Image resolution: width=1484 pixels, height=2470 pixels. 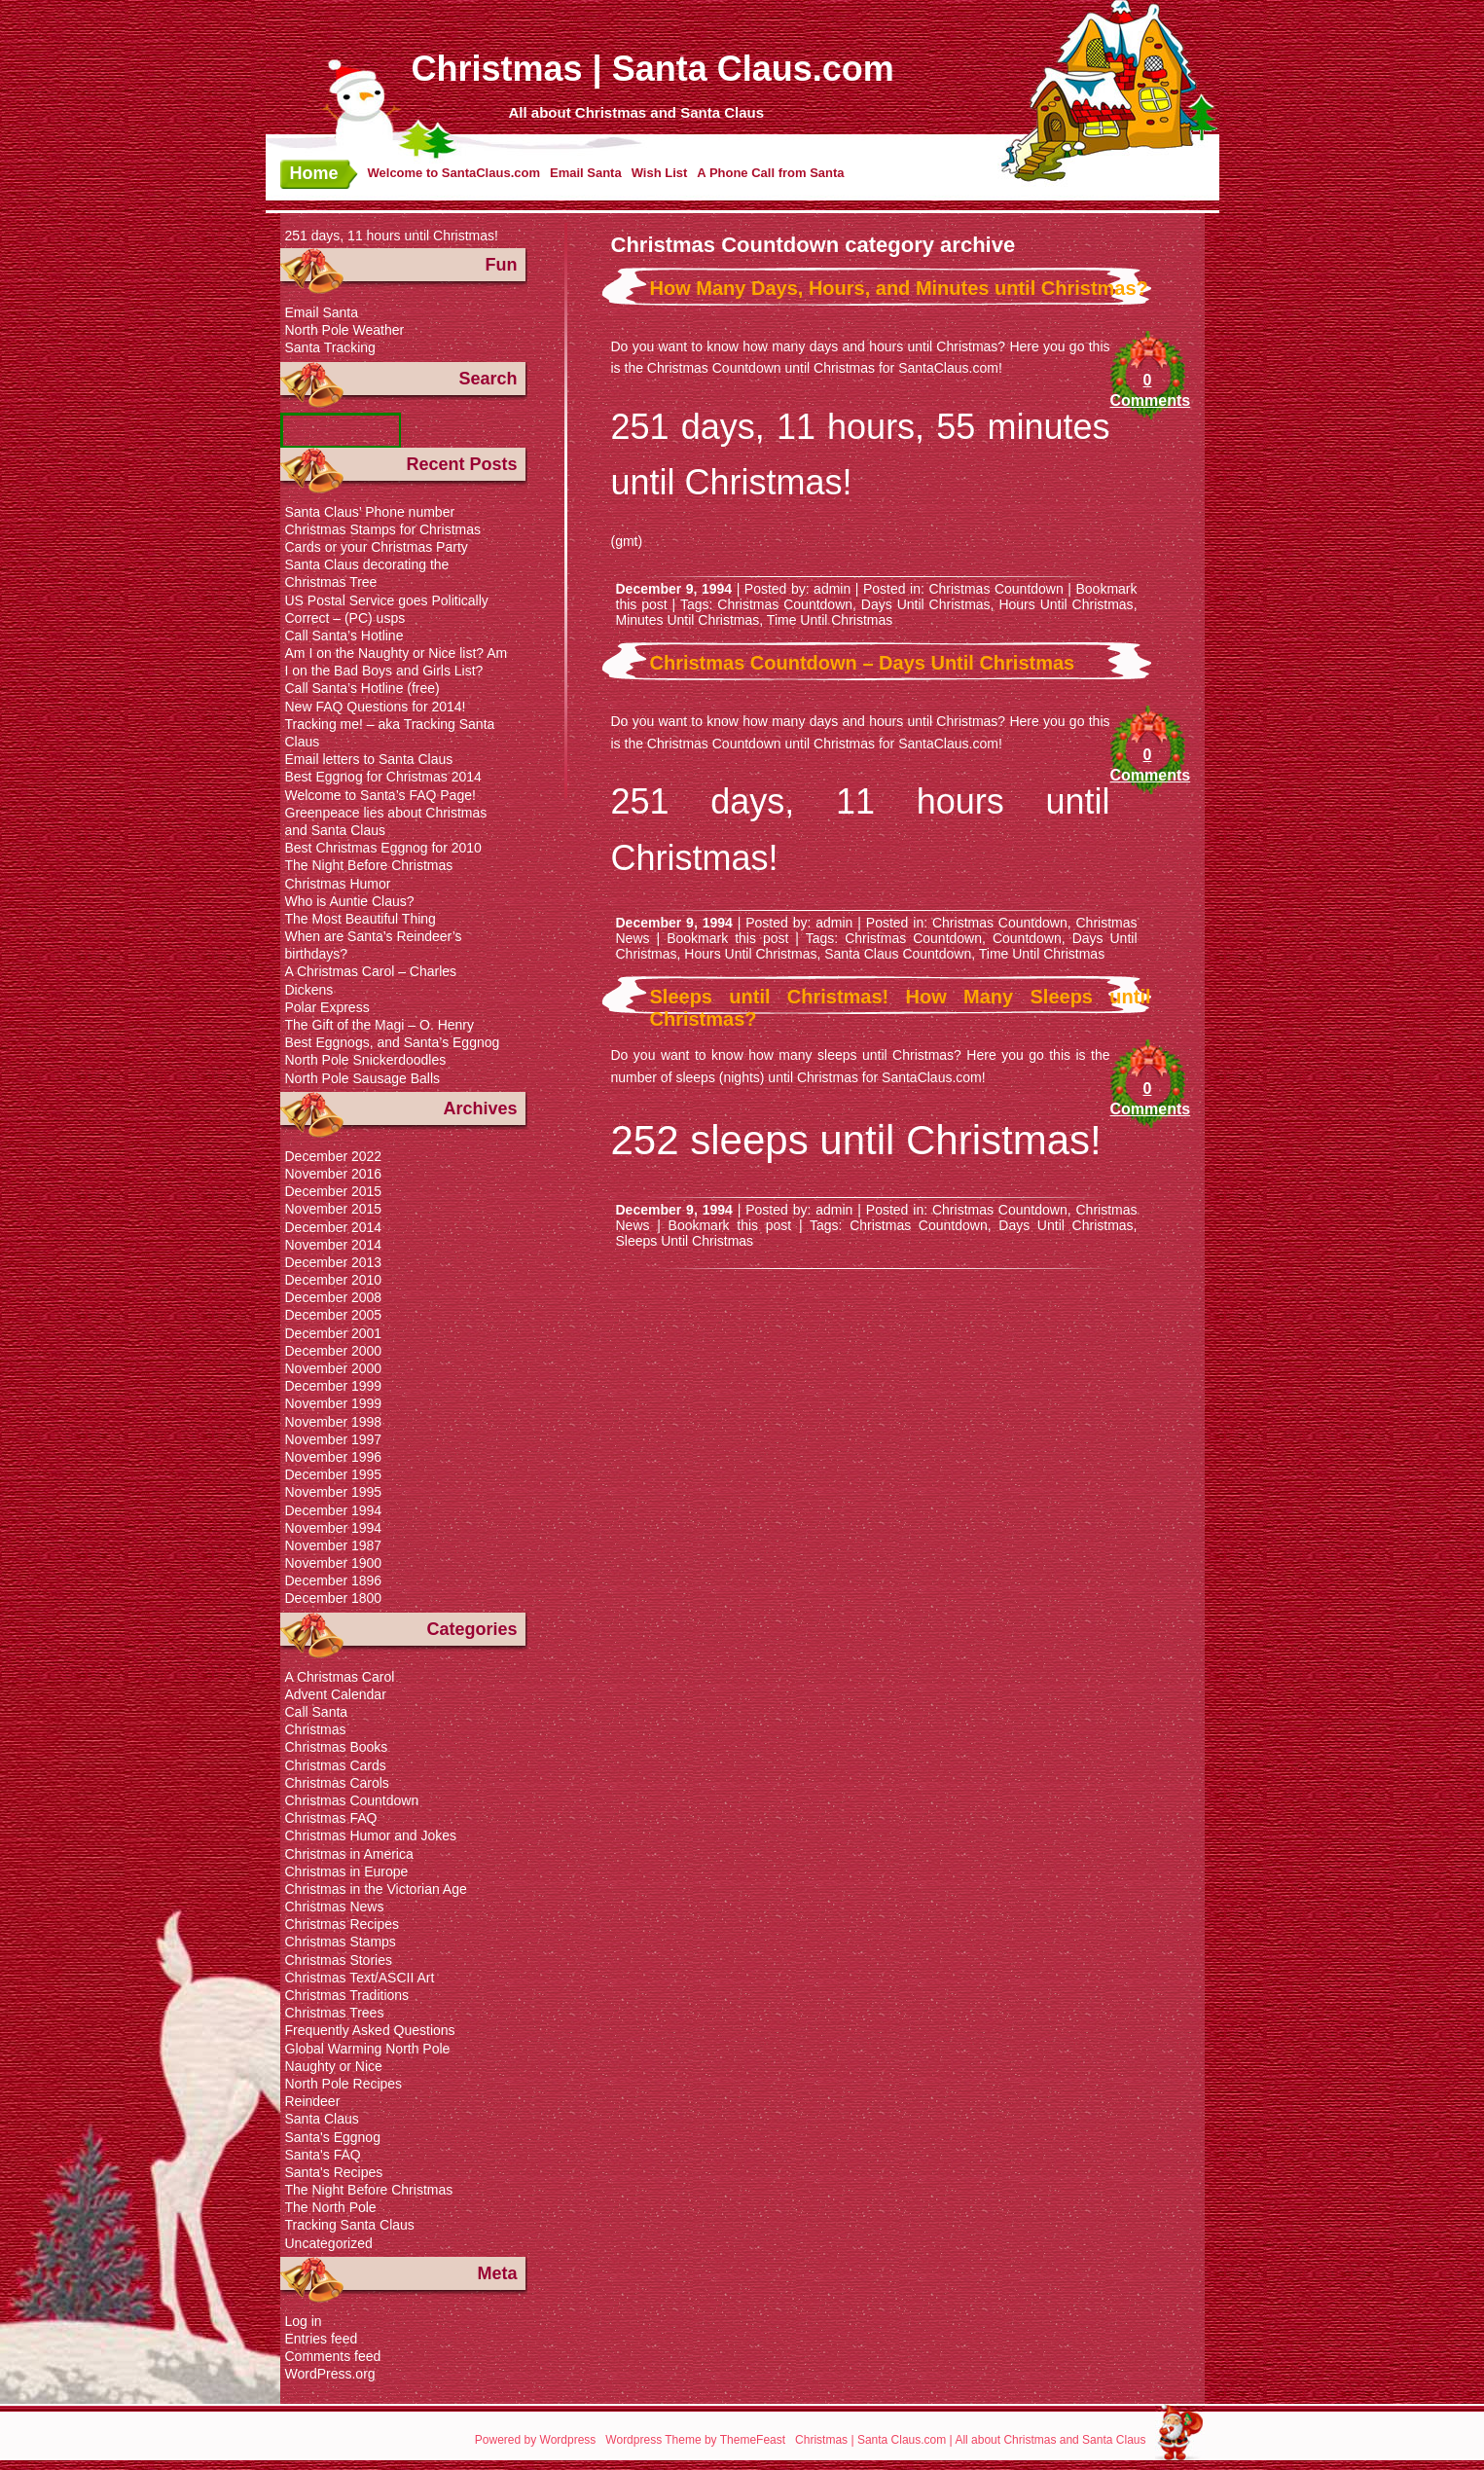 I want to click on Christmas Countdown – Days Until Christmas, so click(x=862, y=662).